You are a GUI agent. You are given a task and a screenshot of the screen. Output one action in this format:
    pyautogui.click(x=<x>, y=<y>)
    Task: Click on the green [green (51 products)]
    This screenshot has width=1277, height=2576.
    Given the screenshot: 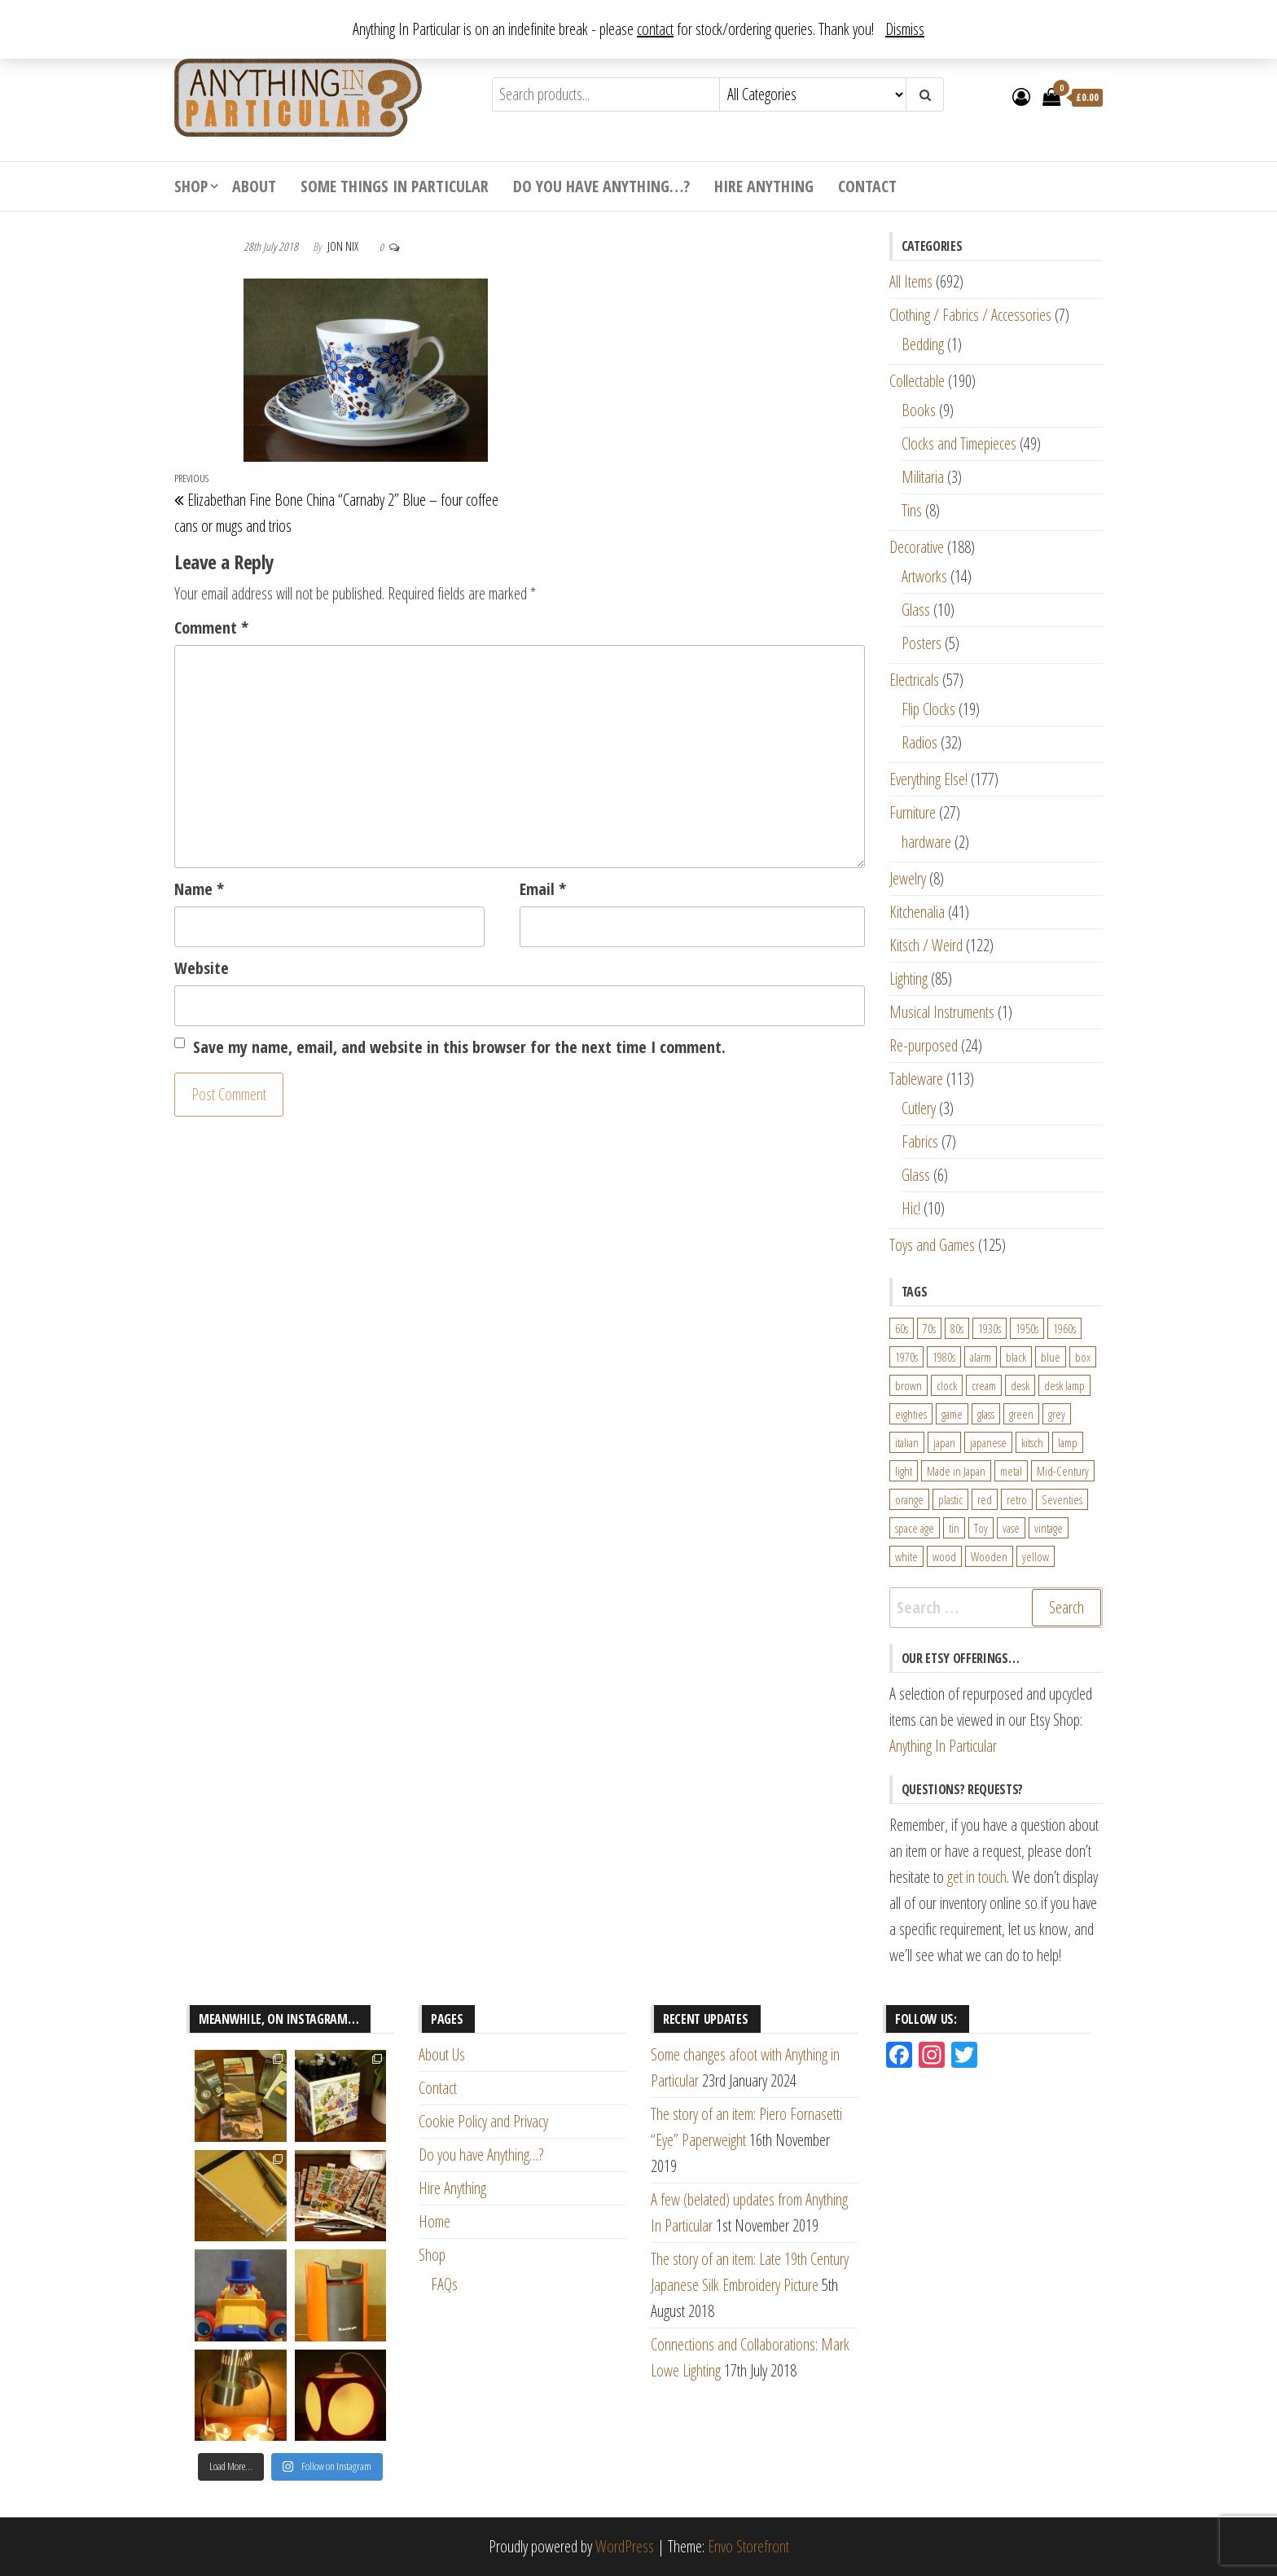 What is the action you would take?
    pyautogui.click(x=1021, y=1414)
    